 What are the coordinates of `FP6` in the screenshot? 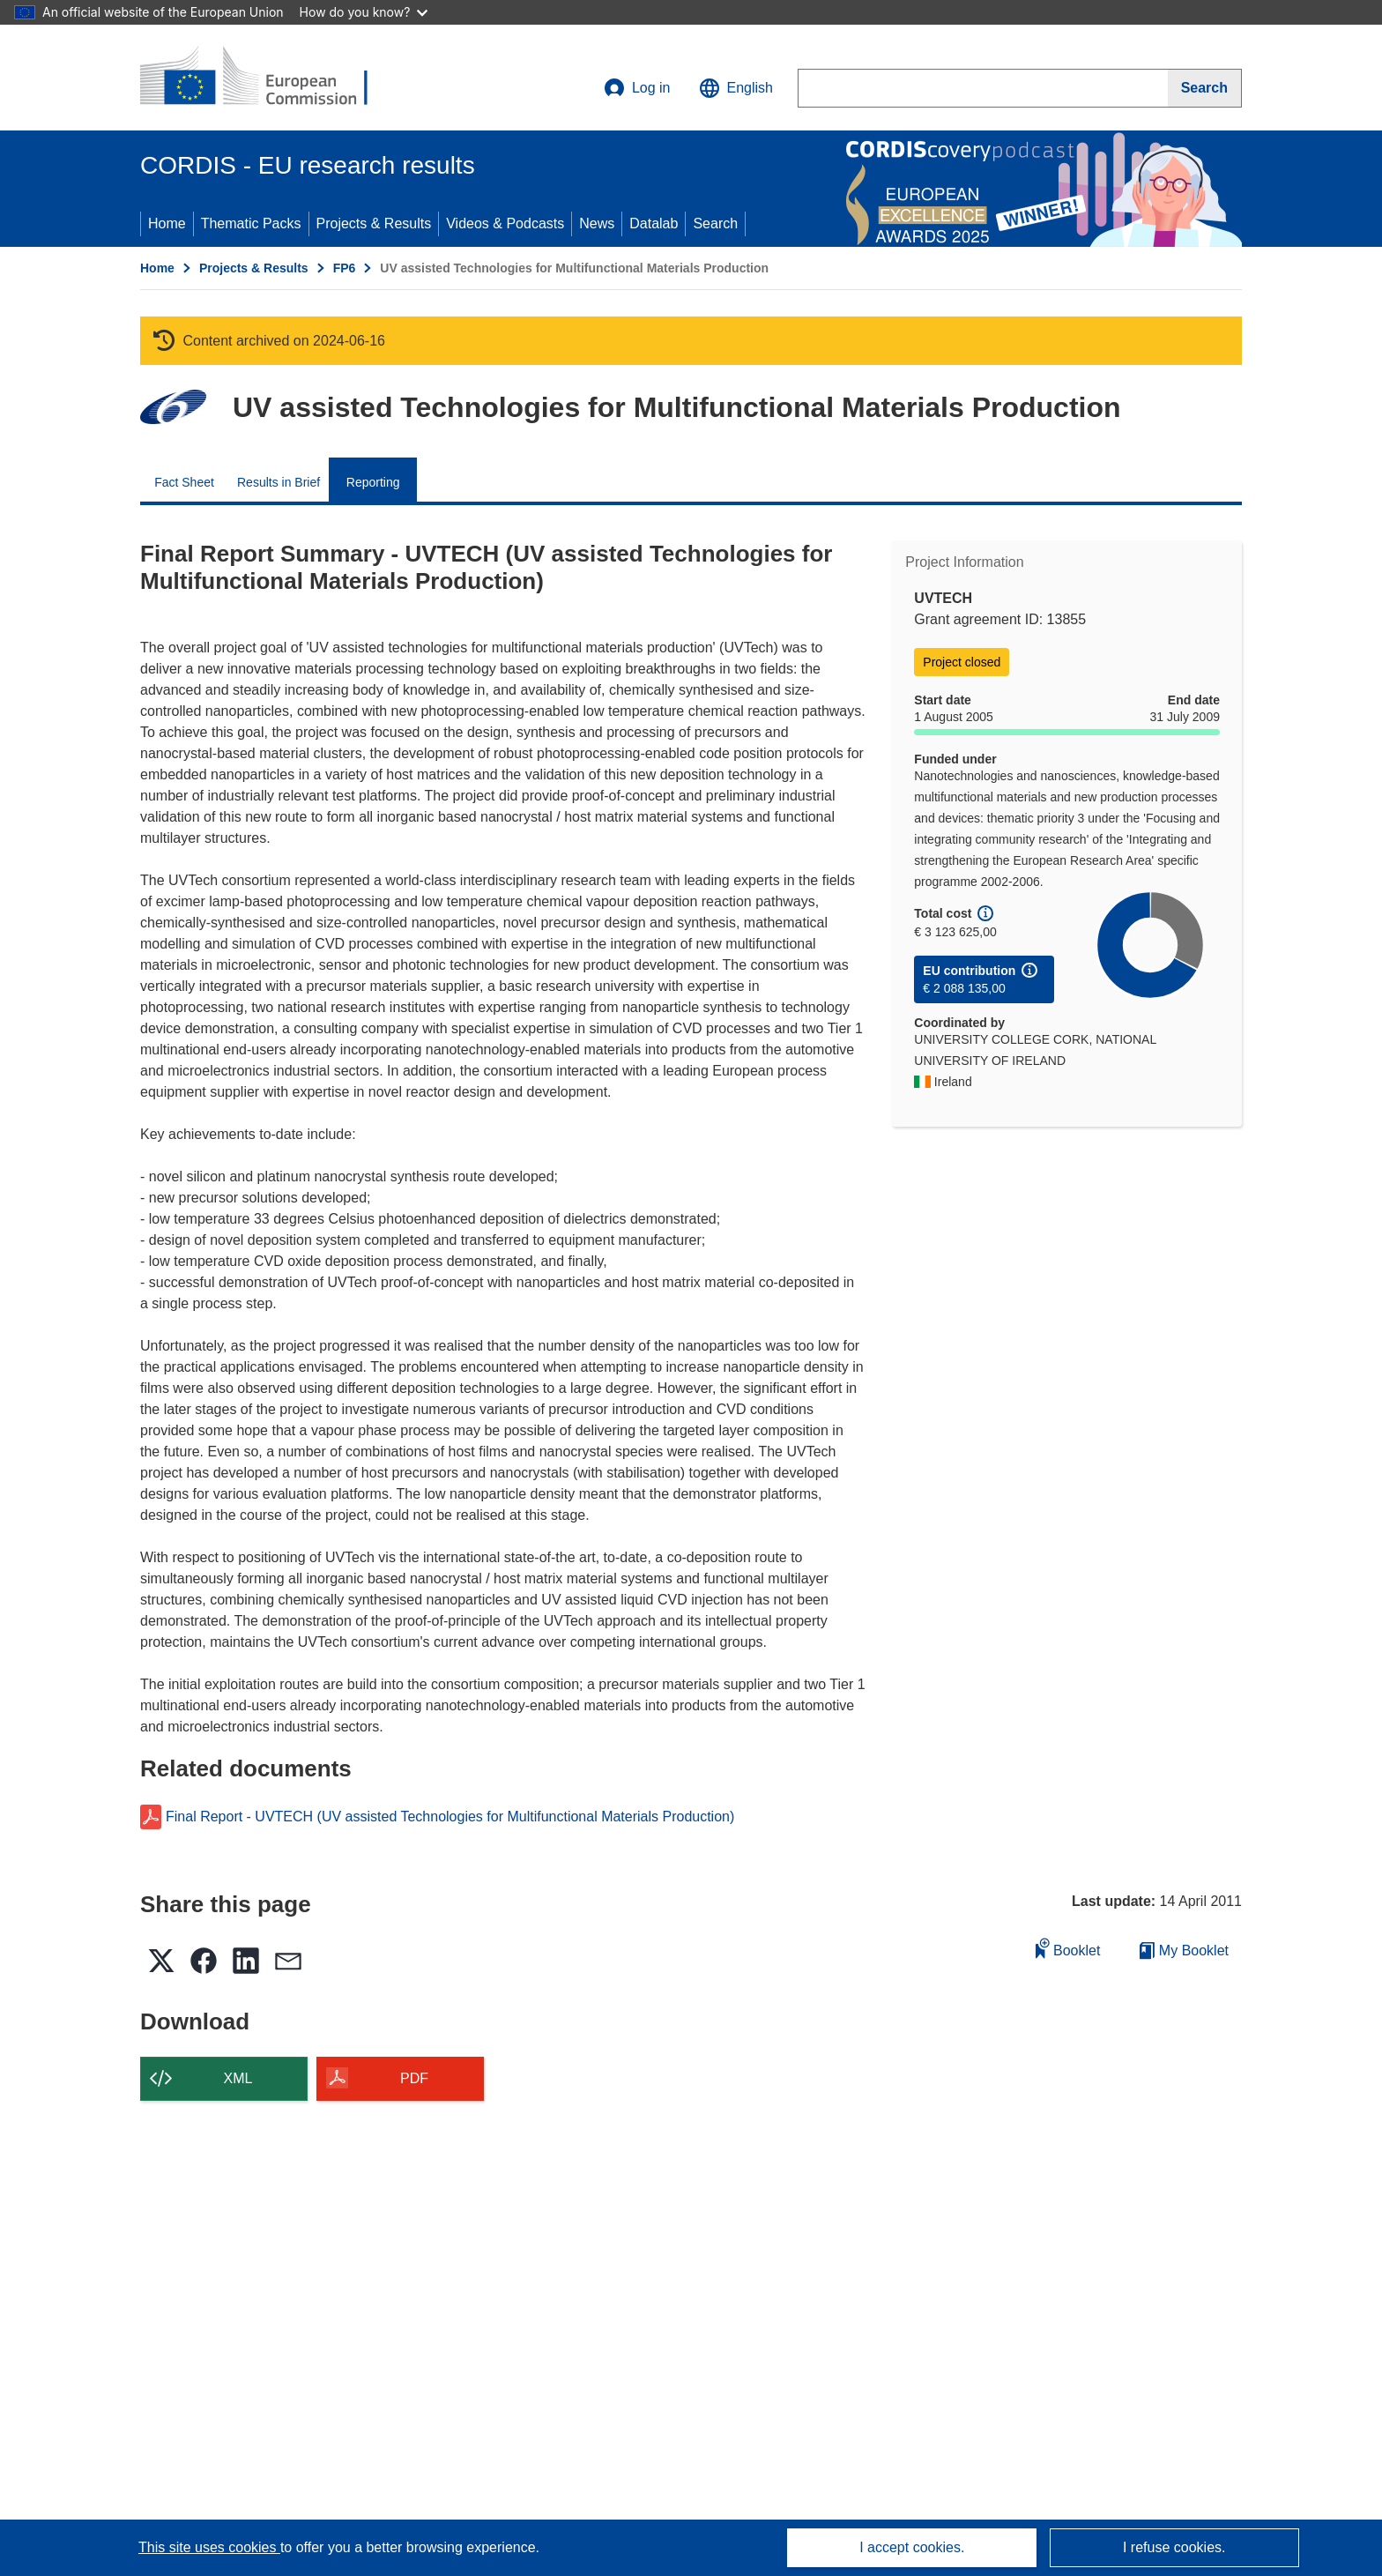 It's located at (344, 268).